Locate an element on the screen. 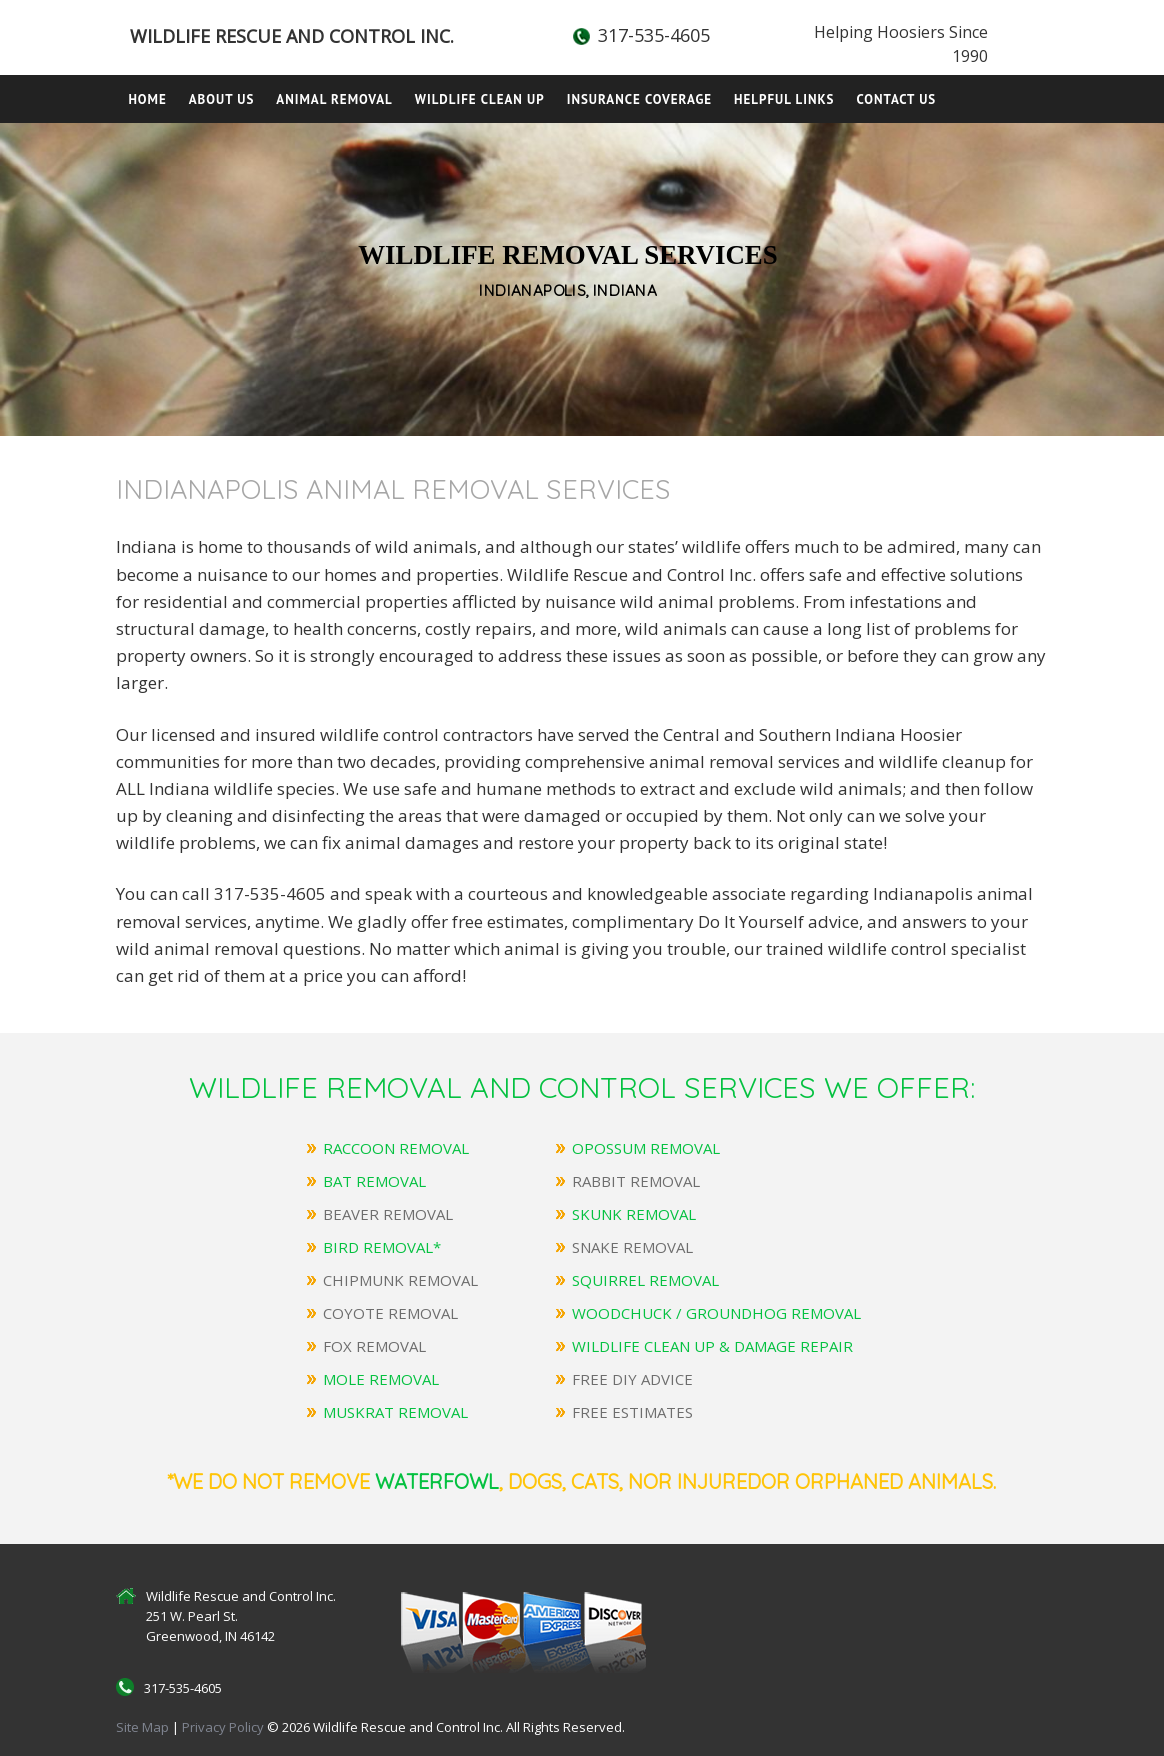  BAT REMOVAL is located at coordinates (374, 1181).